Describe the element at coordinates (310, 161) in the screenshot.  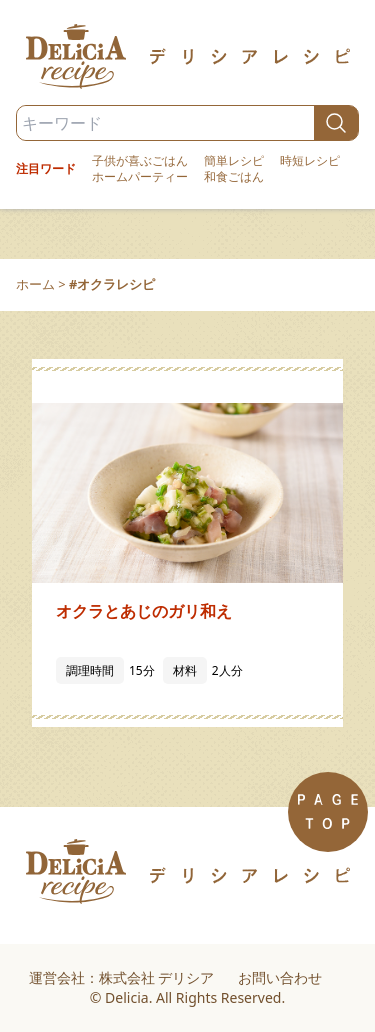
I see `時短レシピ` at that location.